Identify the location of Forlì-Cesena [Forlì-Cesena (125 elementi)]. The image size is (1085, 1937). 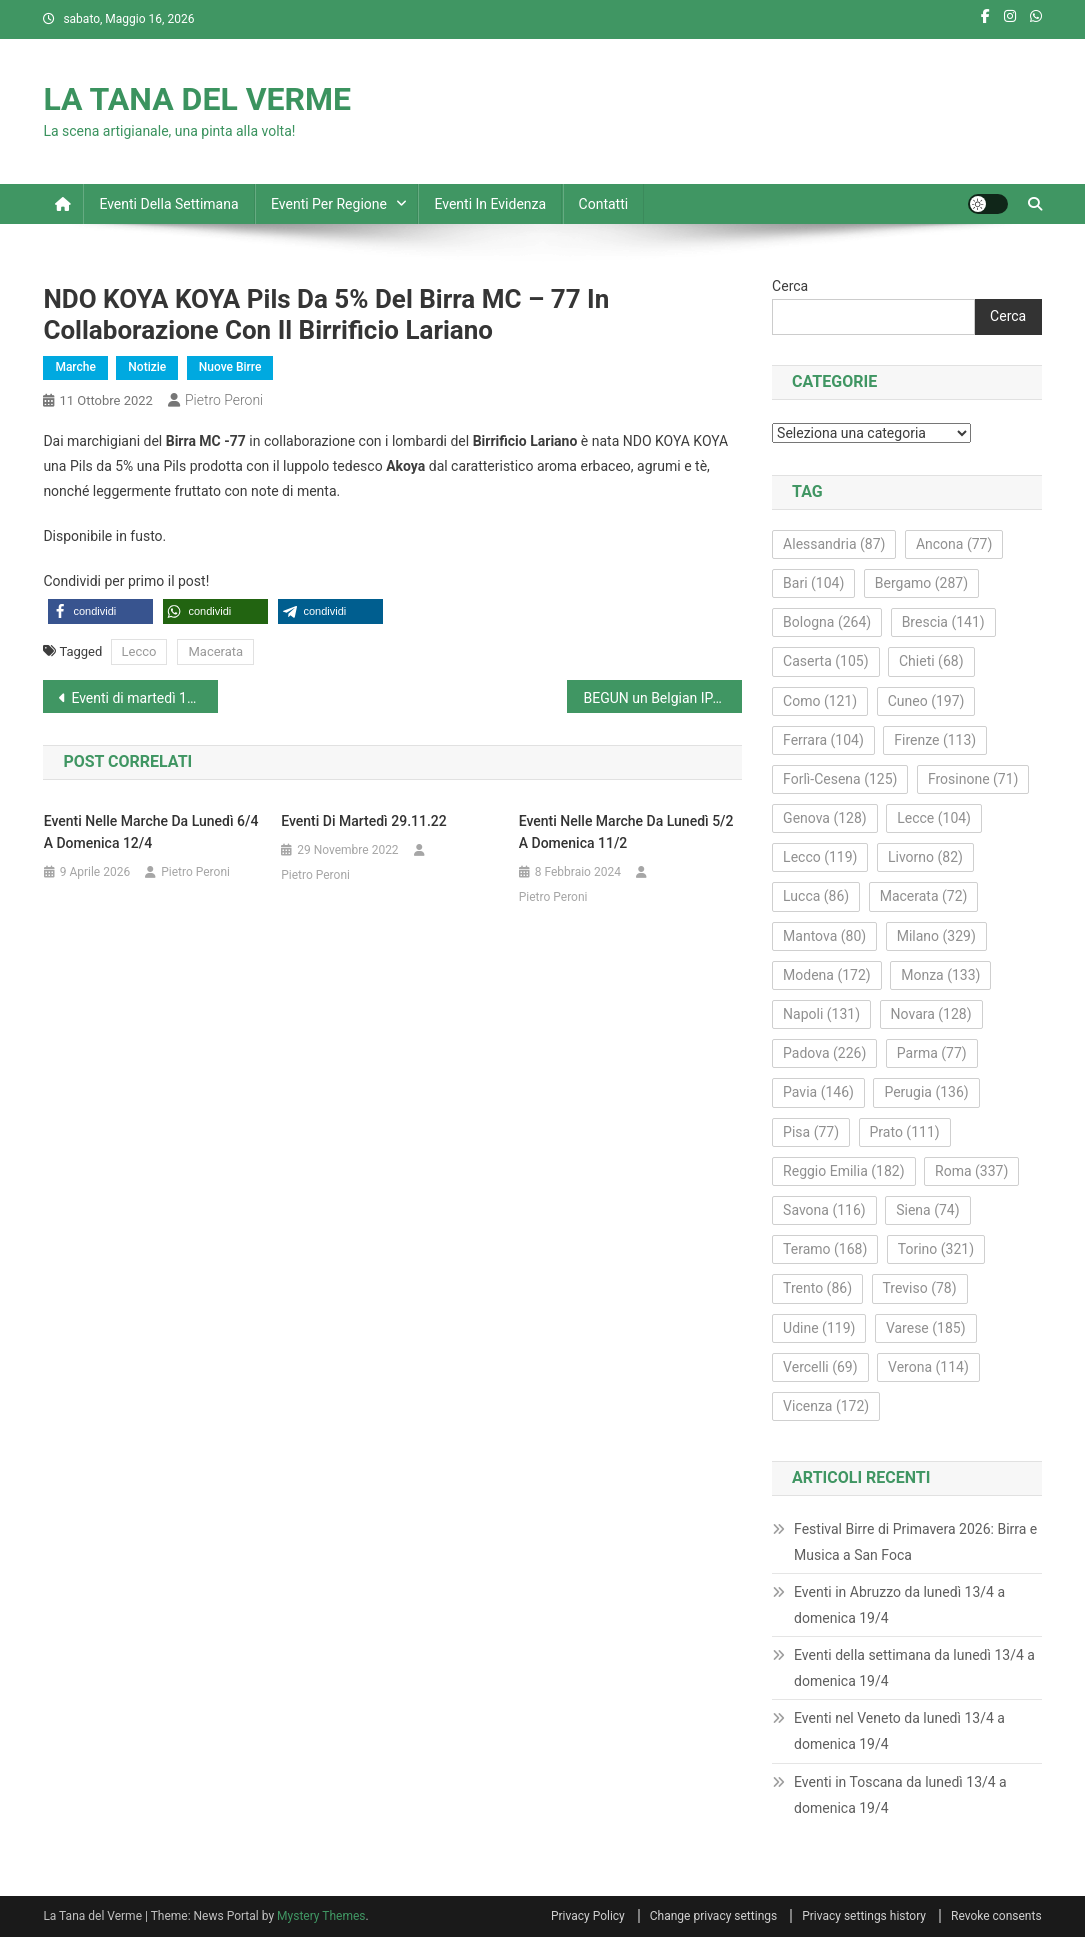
(840, 779).